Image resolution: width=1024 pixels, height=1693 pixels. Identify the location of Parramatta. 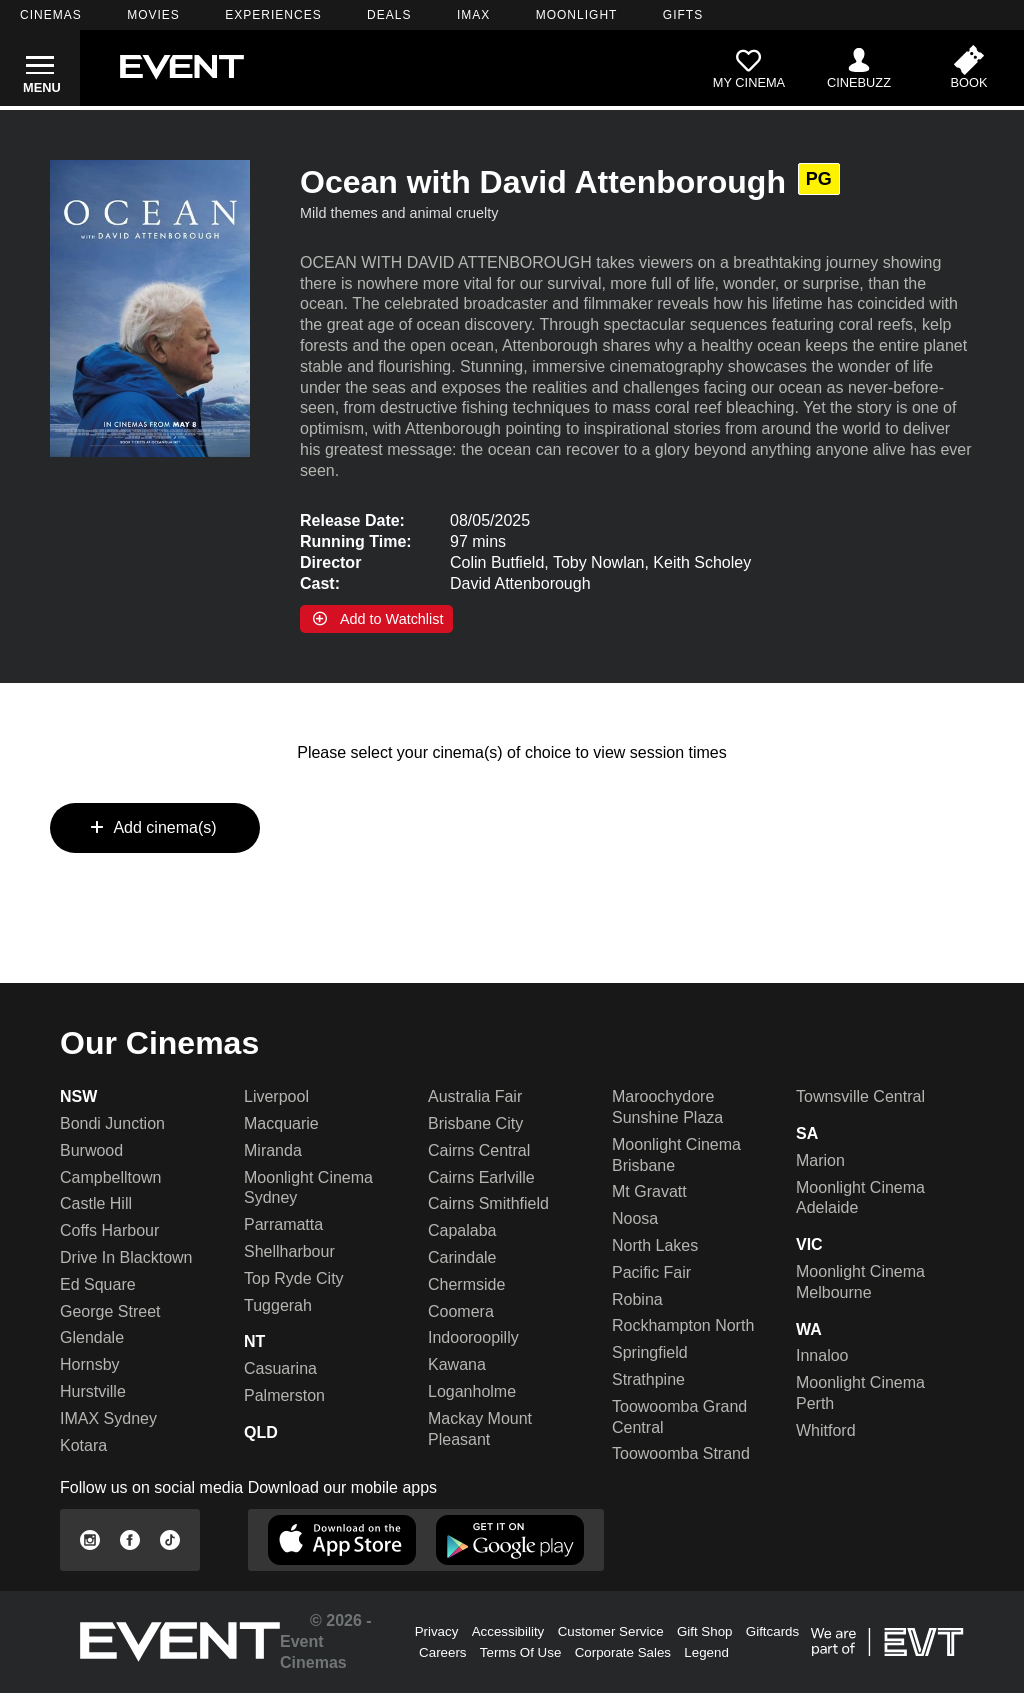
(283, 1224).